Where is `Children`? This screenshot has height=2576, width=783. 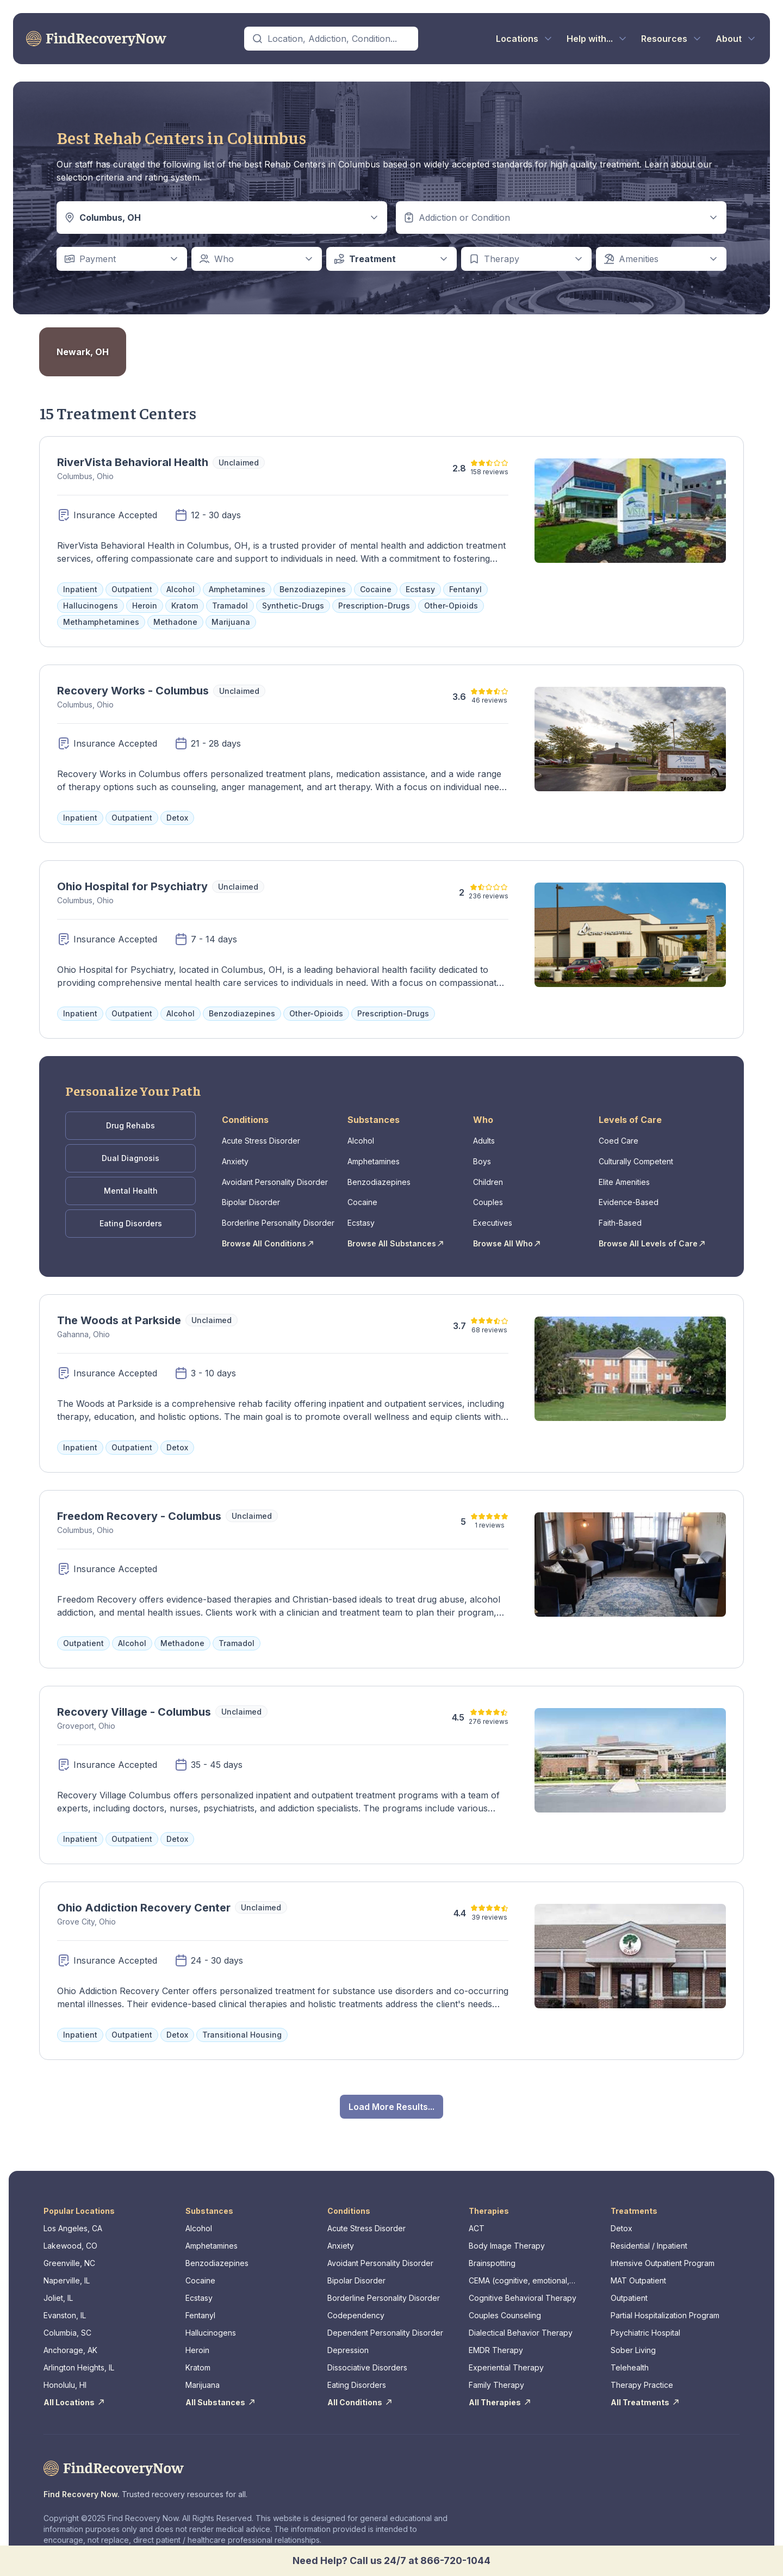
Children is located at coordinates (488, 1175).